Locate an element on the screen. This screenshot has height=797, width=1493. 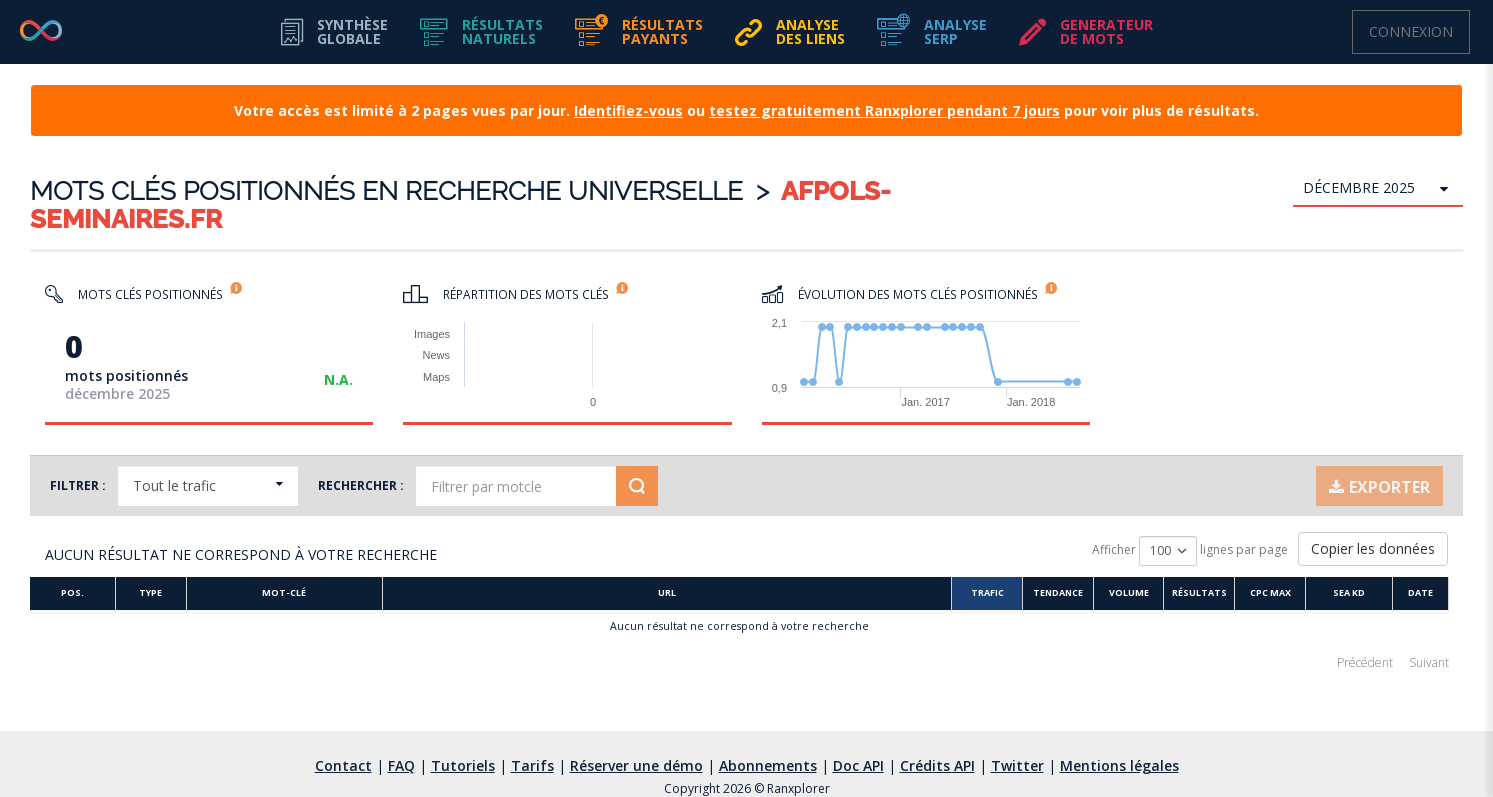
Réserver une démo is located at coordinates (636, 765).